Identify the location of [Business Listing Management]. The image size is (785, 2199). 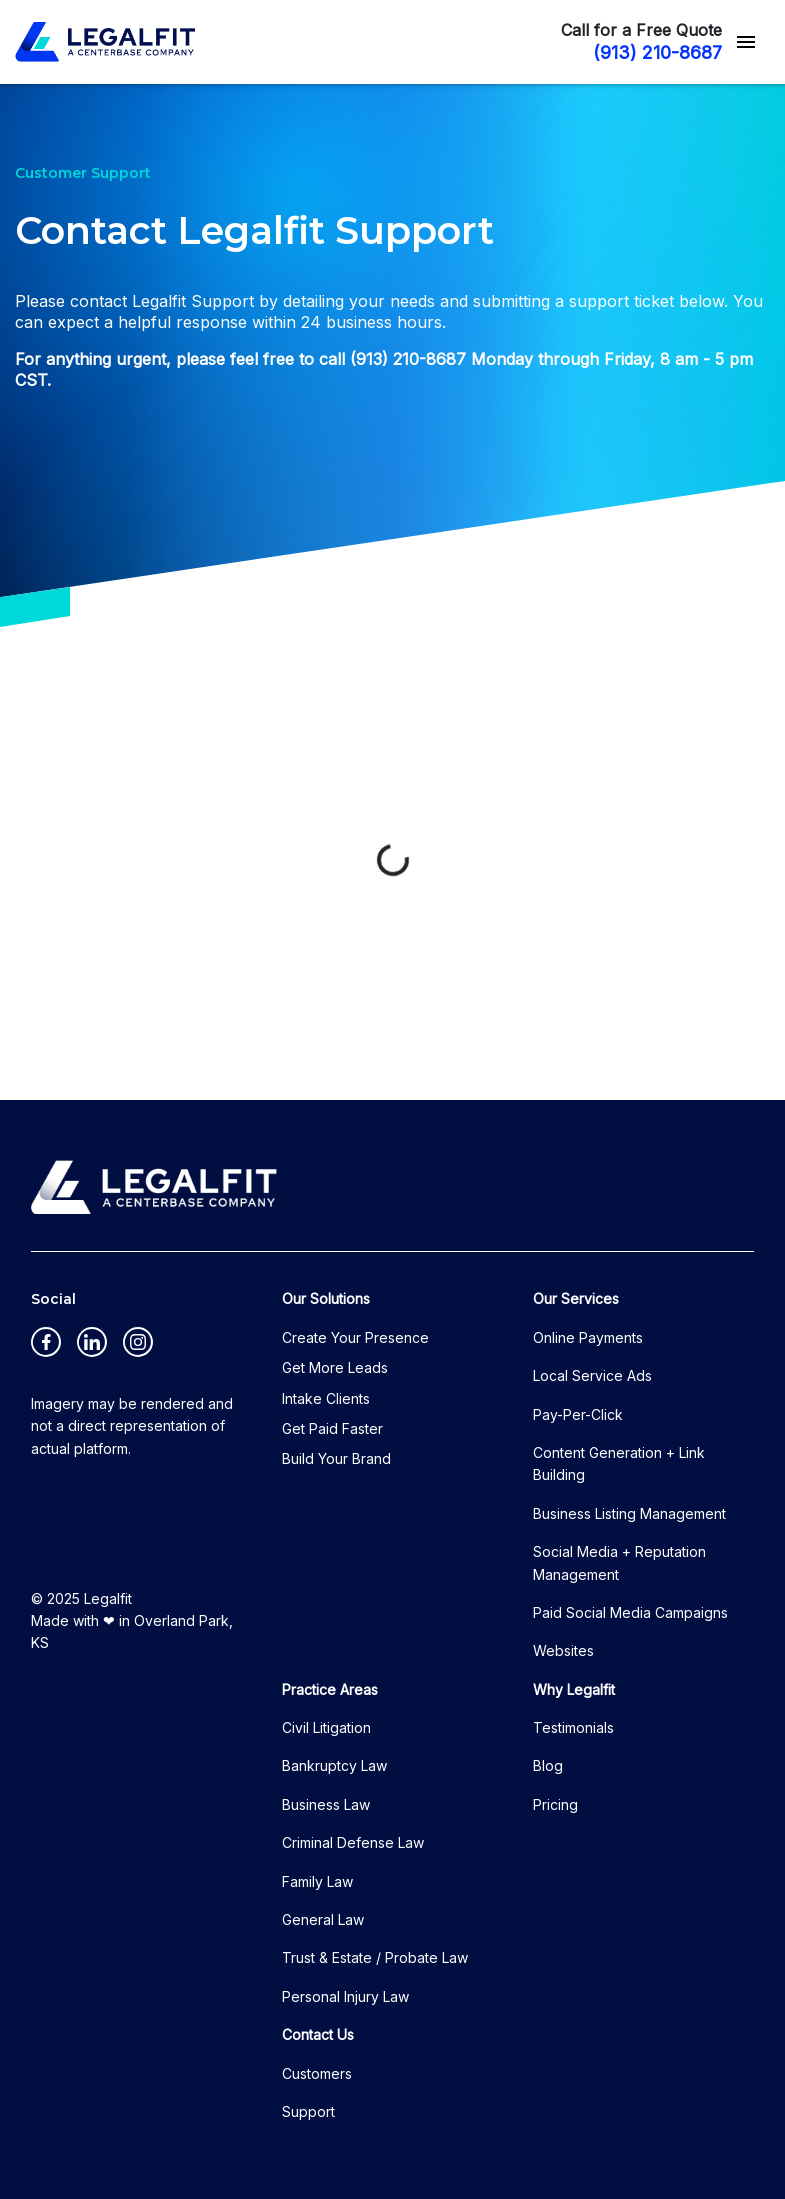
(643, 1514).